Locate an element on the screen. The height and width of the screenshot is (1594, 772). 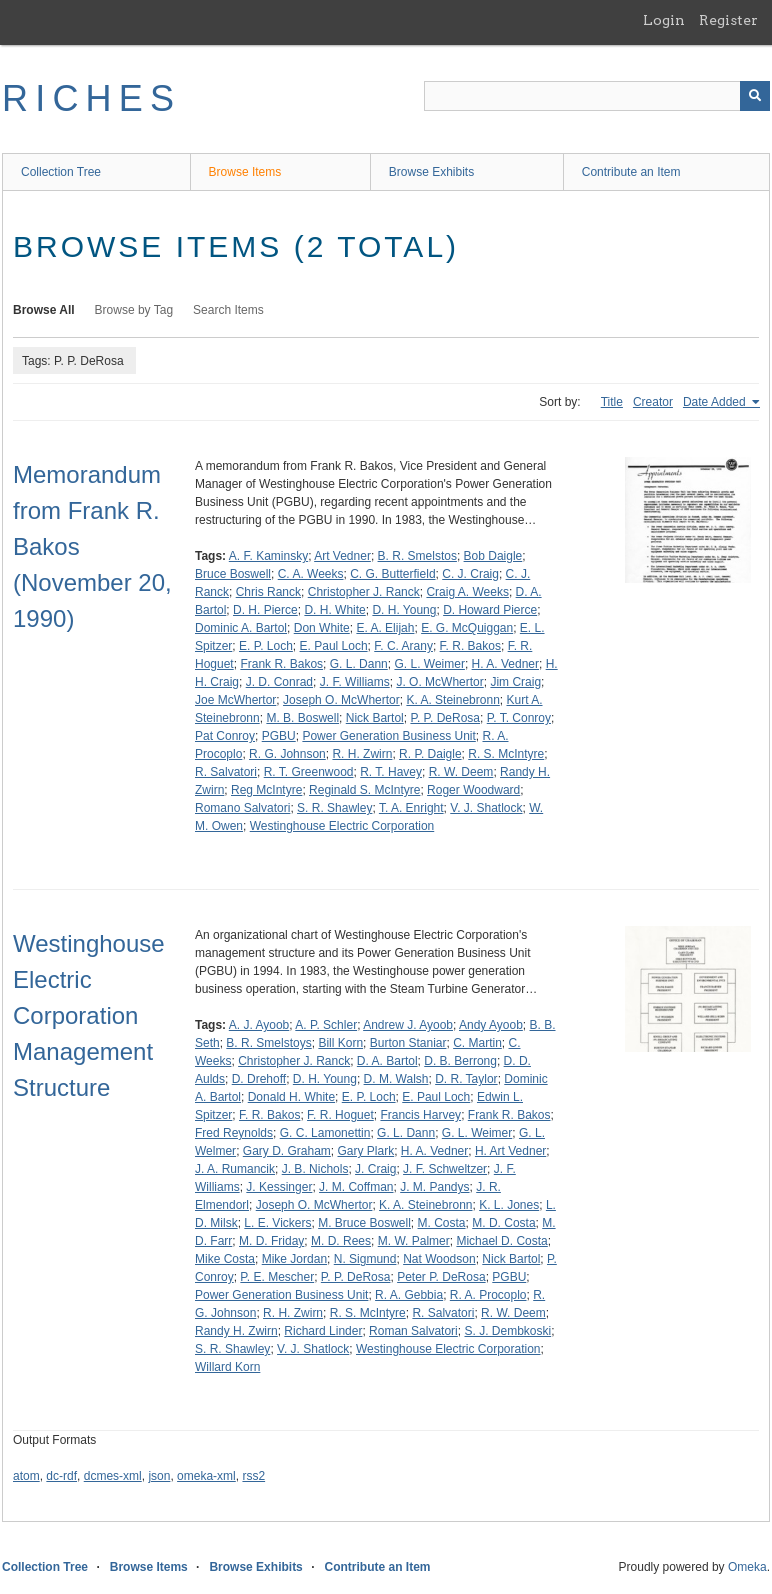
Francis Harvey is located at coordinates (420, 1115).